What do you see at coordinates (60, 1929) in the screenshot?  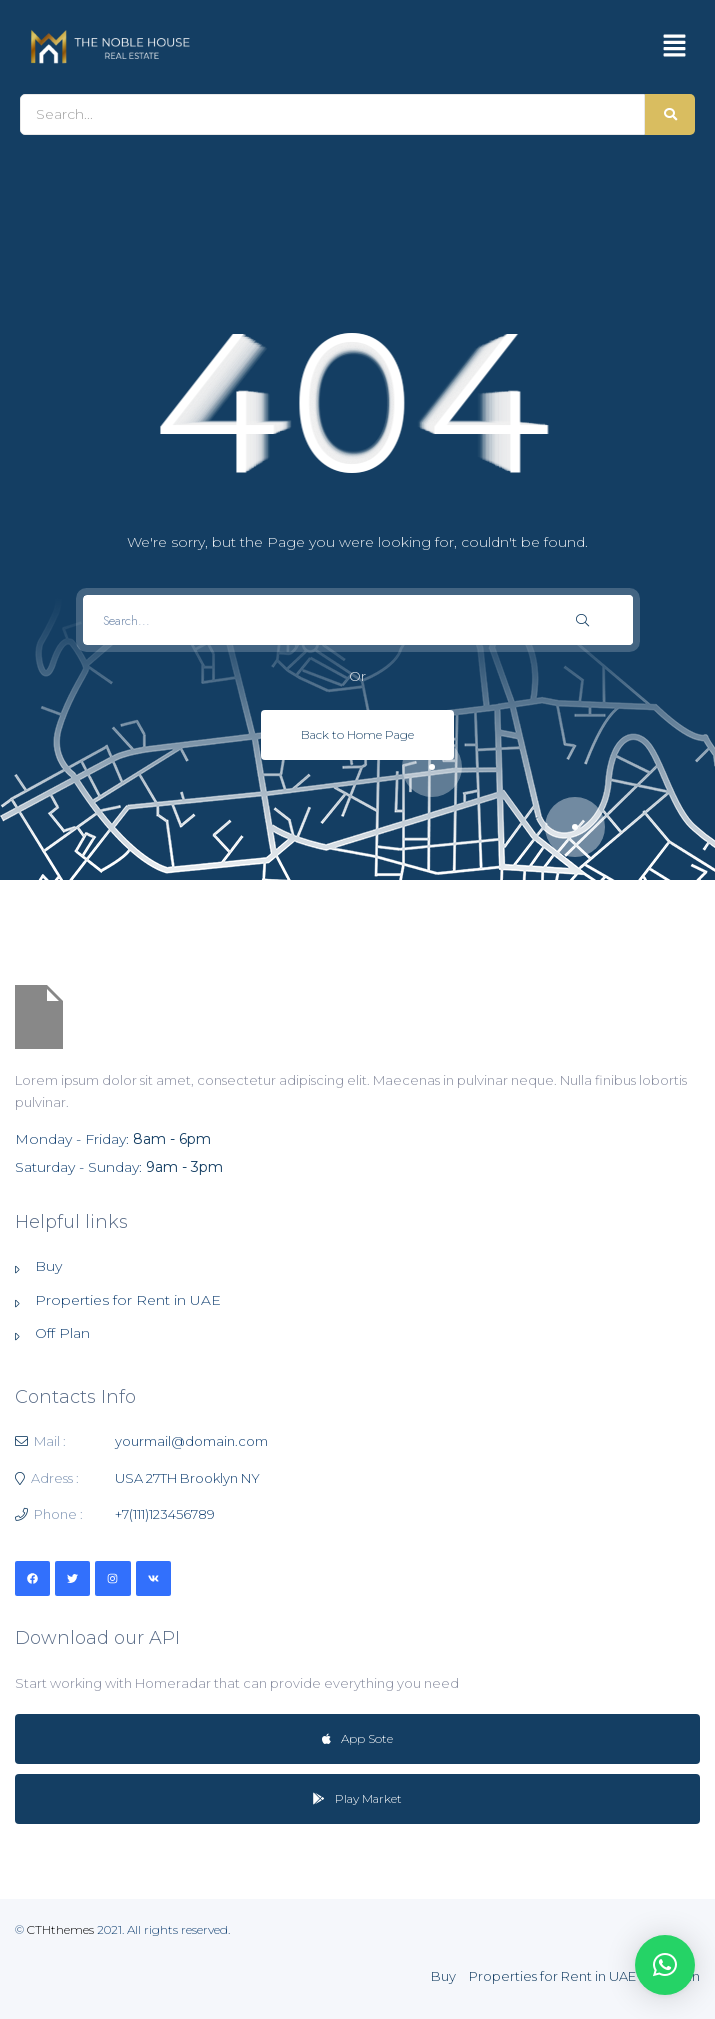 I see `CTHthemes` at bounding box center [60, 1929].